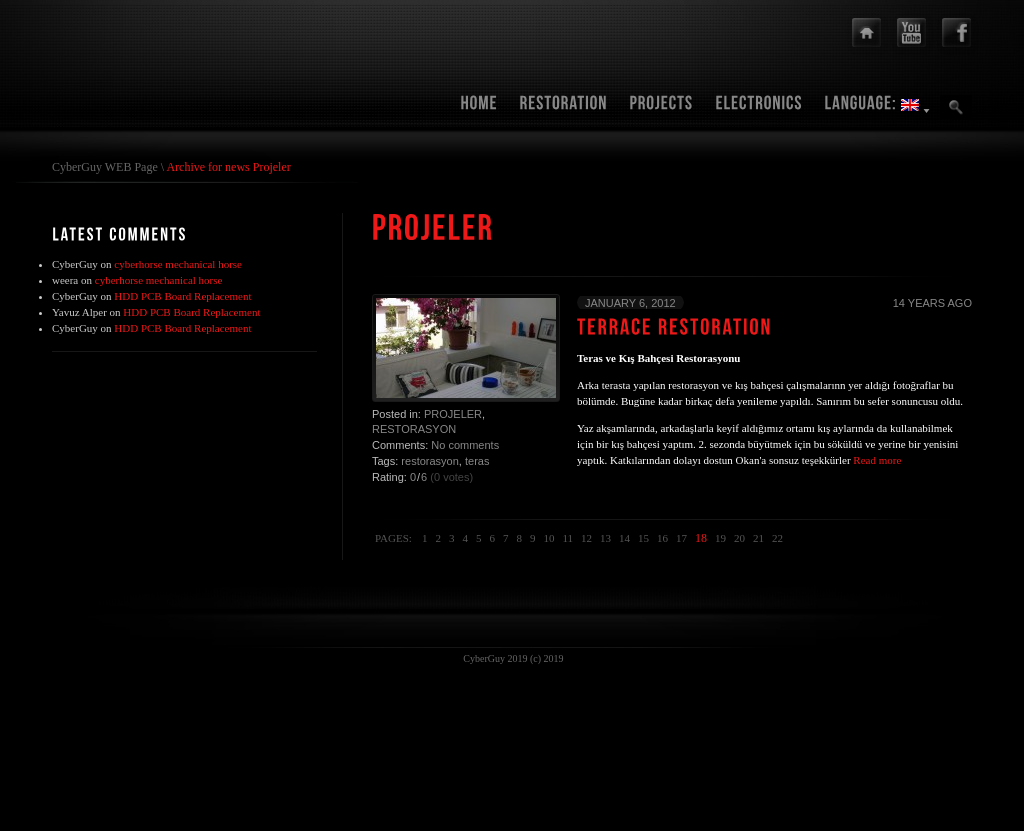 The width and height of the screenshot is (1024, 831). What do you see at coordinates (739, 538) in the screenshot?
I see `20` at bounding box center [739, 538].